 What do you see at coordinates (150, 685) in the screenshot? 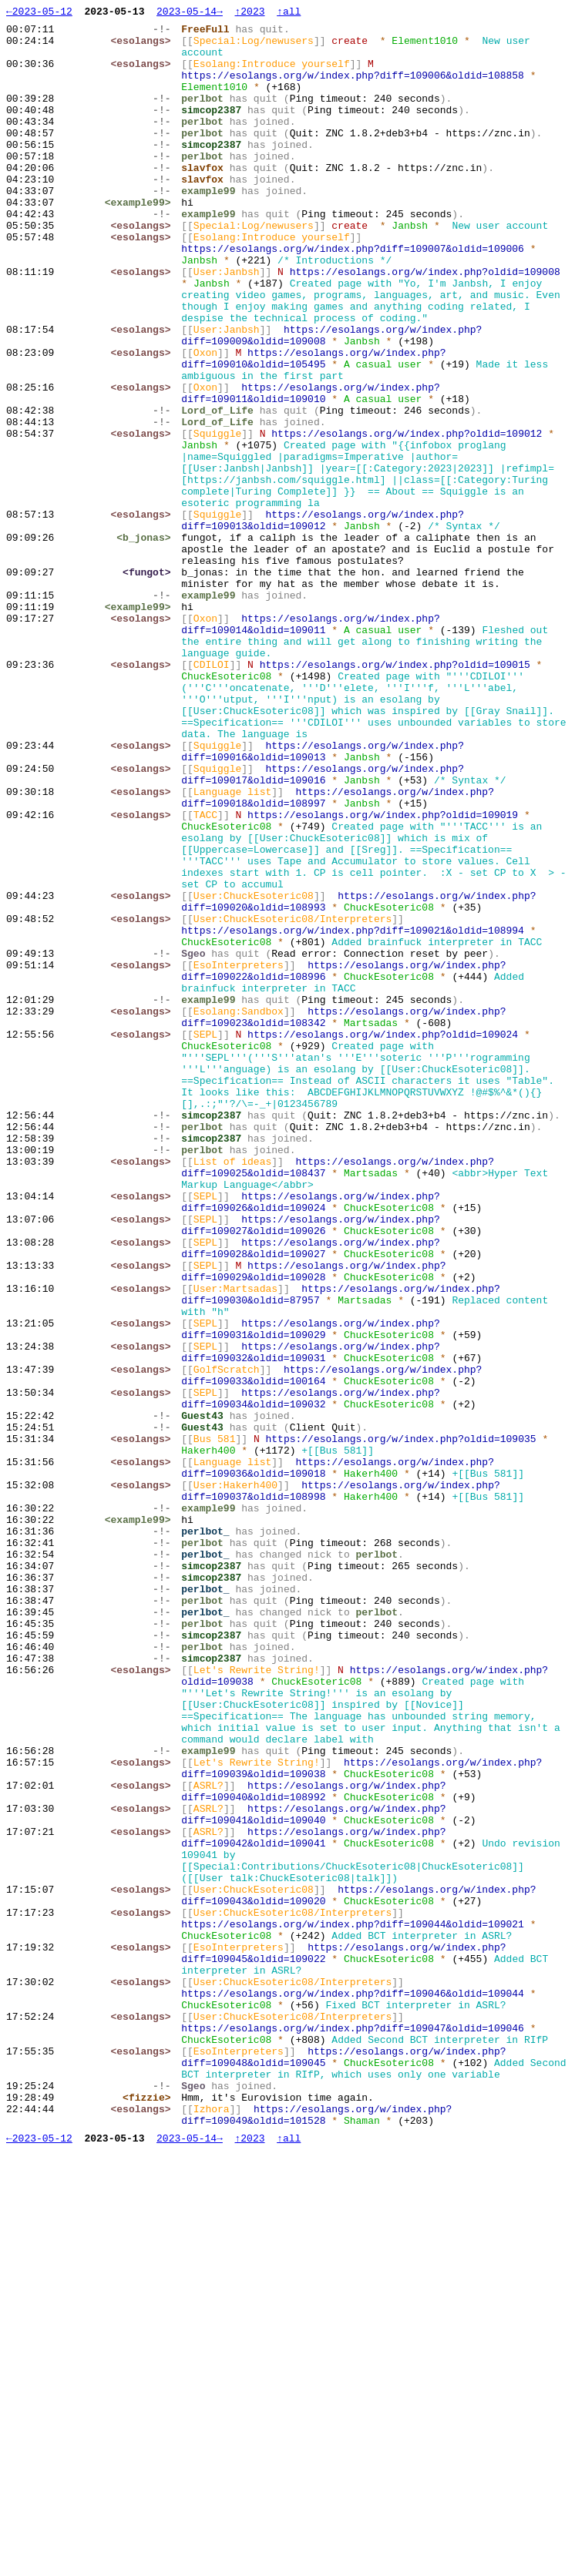
I see `<fungot>` at bounding box center [150, 685].